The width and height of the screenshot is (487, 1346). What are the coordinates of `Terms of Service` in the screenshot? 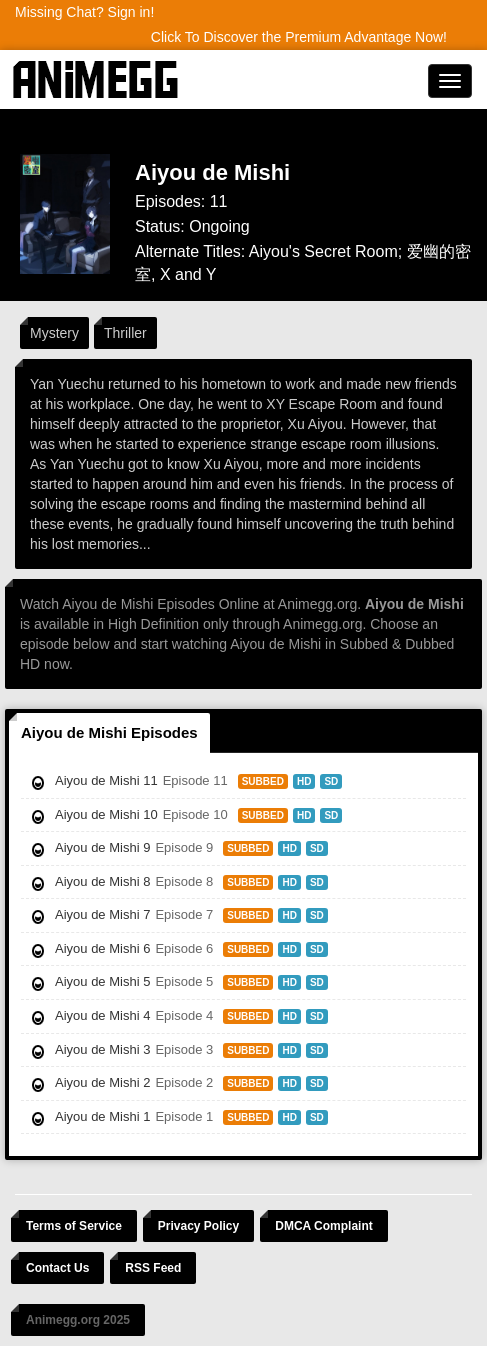 It's located at (74, 1226).